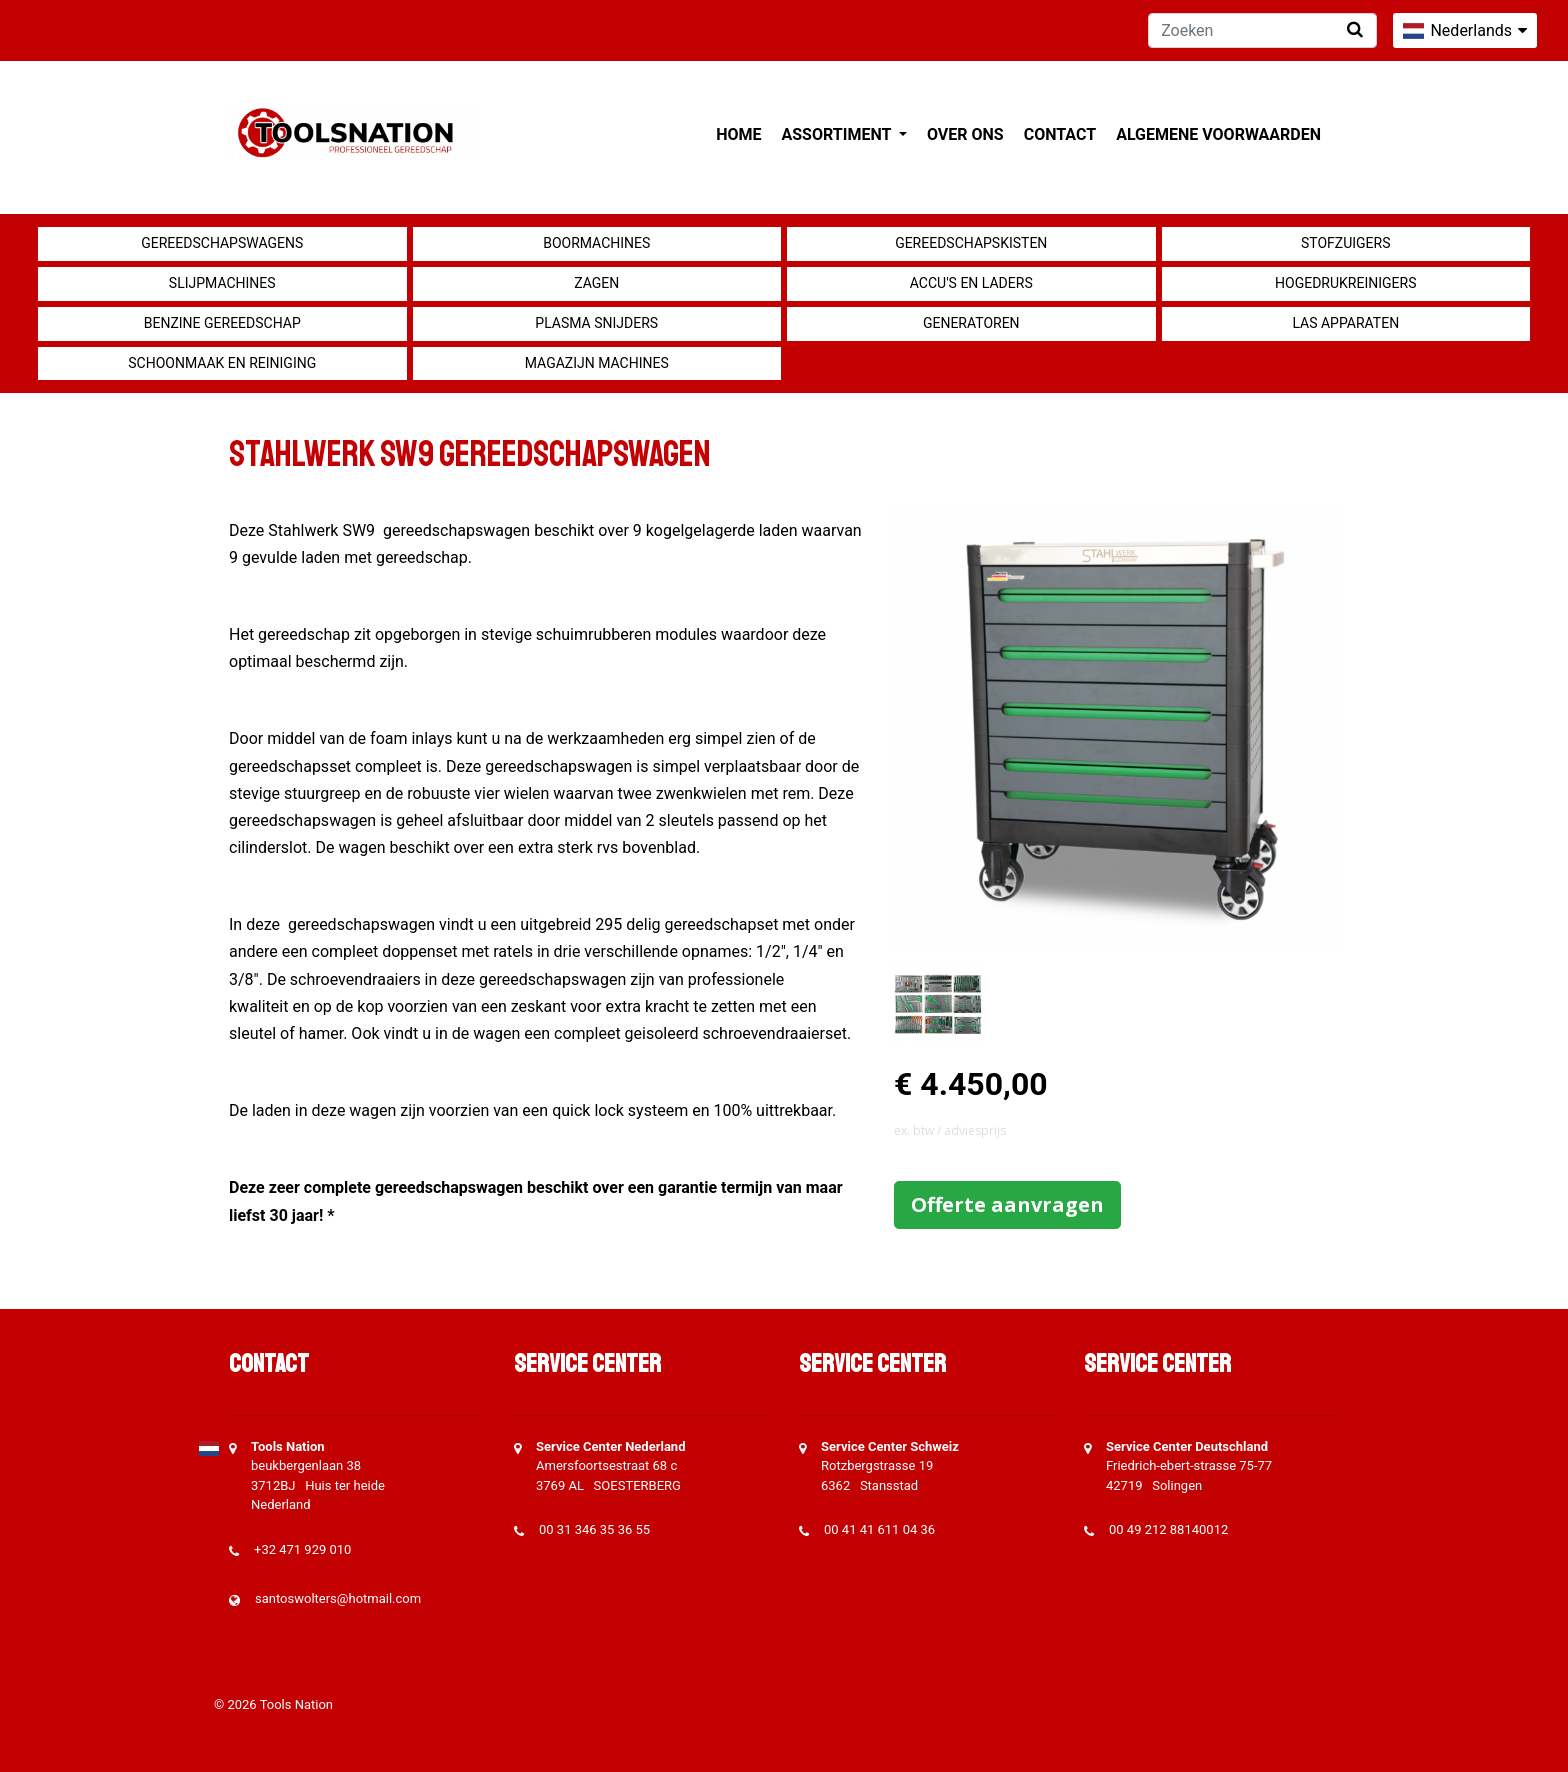 The image size is (1568, 1772). I want to click on Over ons, so click(965, 134).